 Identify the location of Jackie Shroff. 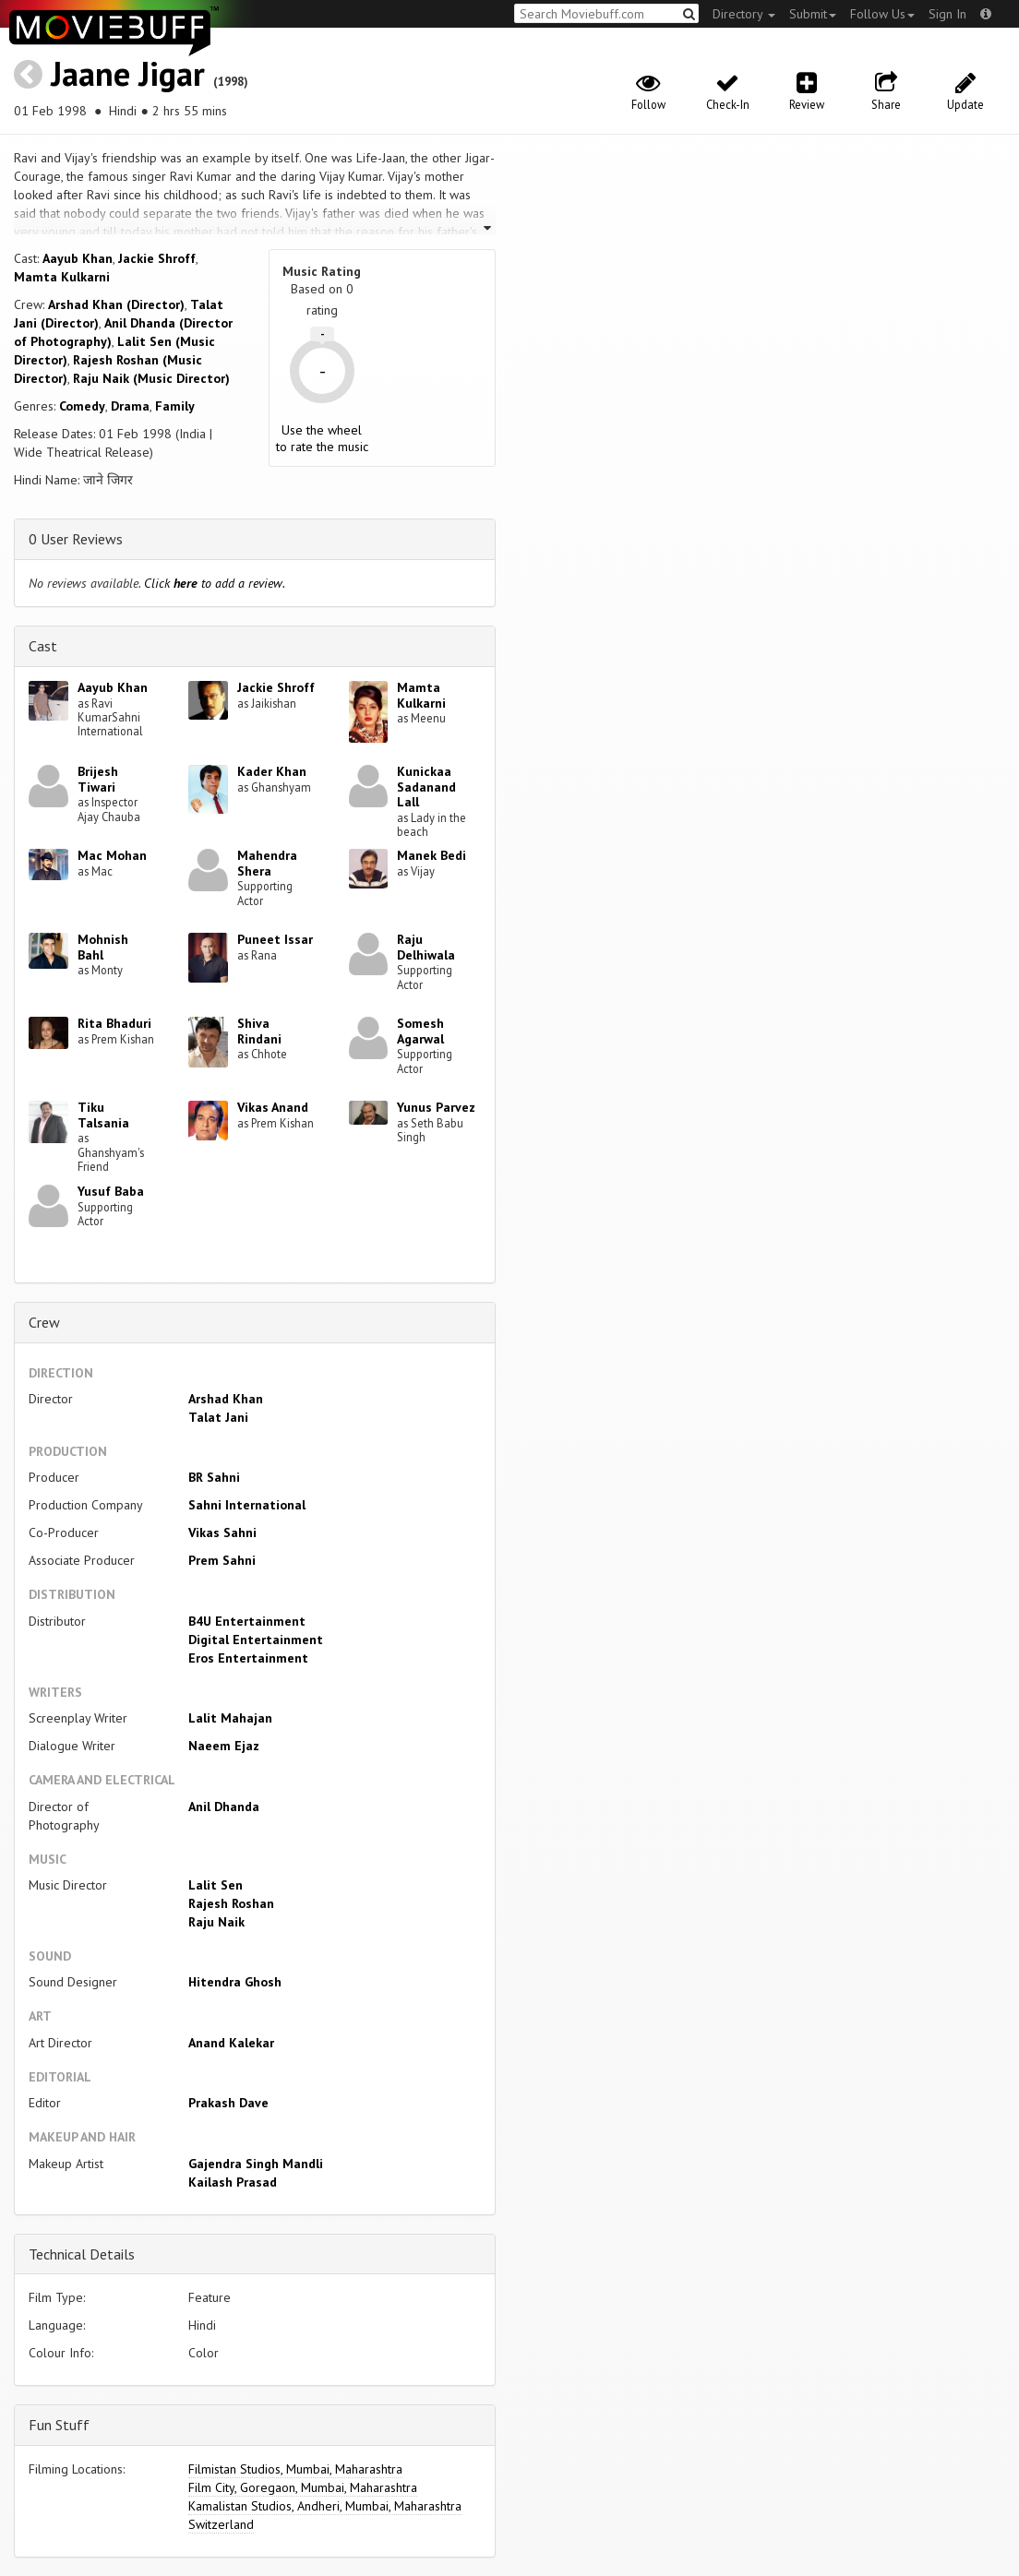
(157, 258).